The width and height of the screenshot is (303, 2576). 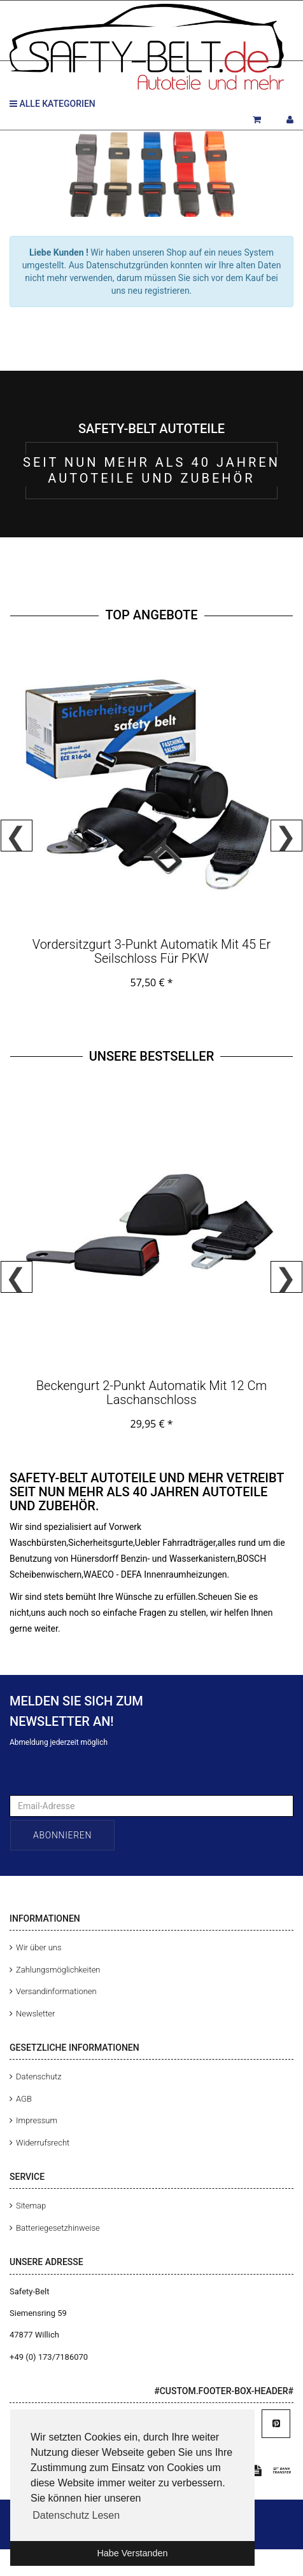 What do you see at coordinates (58, 2228) in the screenshot?
I see `Batteriegesetzhinweise` at bounding box center [58, 2228].